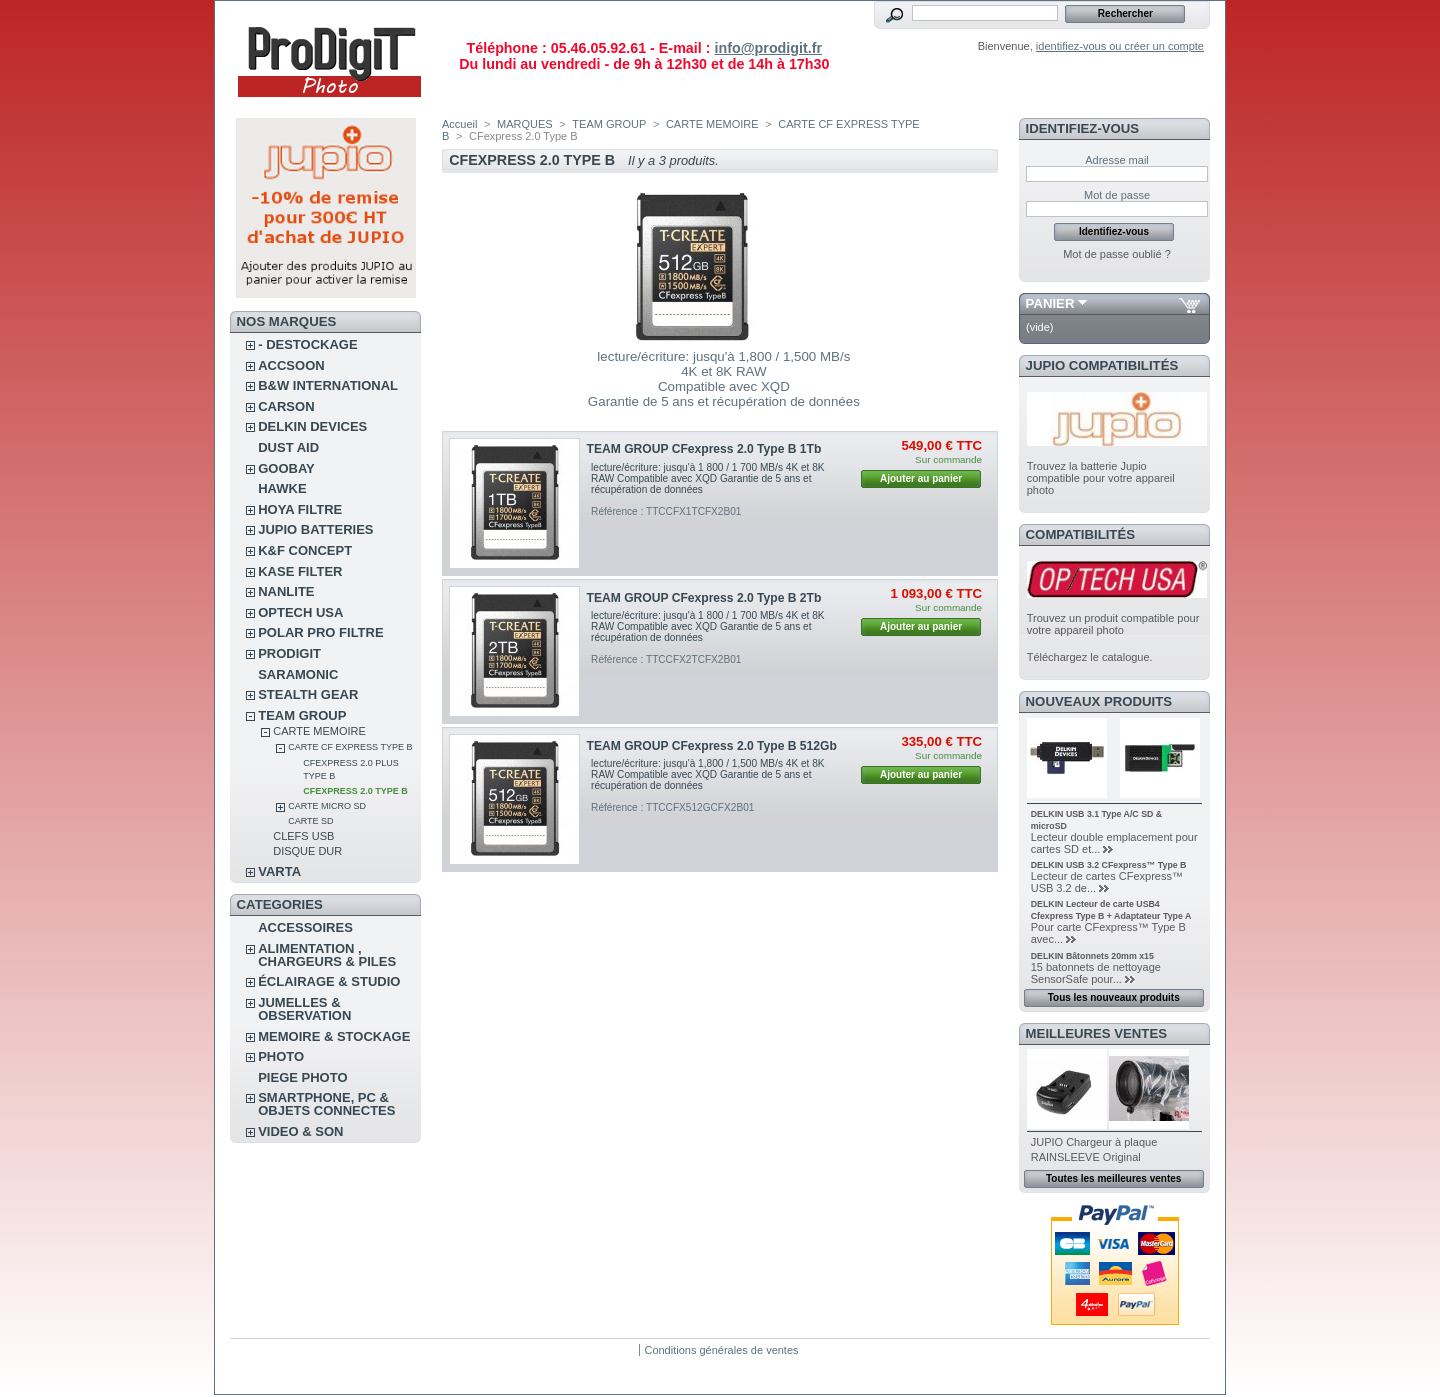 This screenshot has width=1440, height=1397. I want to click on MARQUES, so click(525, 124).